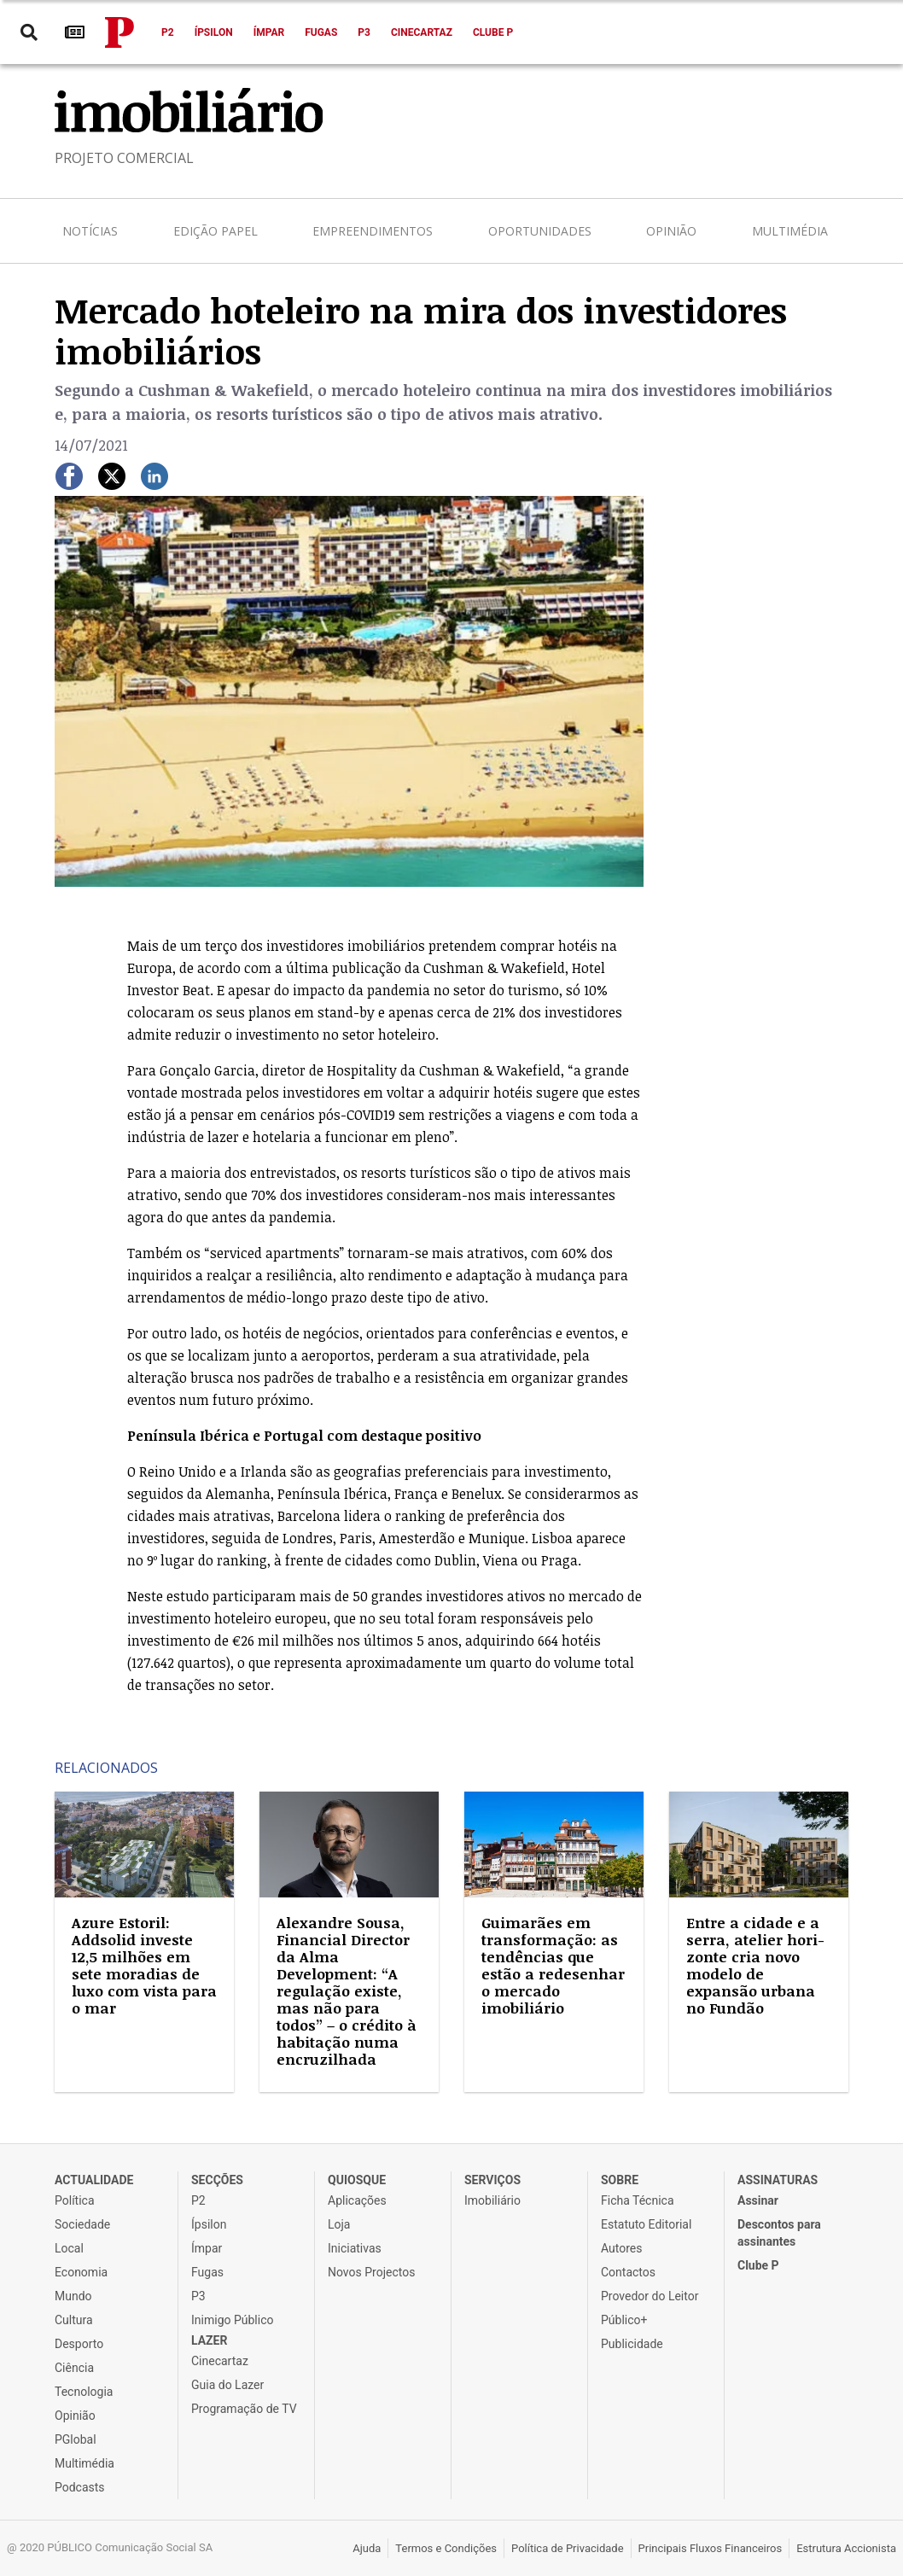 The height and width of the screenshot is (2576, 903). What do you see at coordinates (371, 2272) in the screenshot?
I see `Novos Projectos` at bounding box center [371, 2272].